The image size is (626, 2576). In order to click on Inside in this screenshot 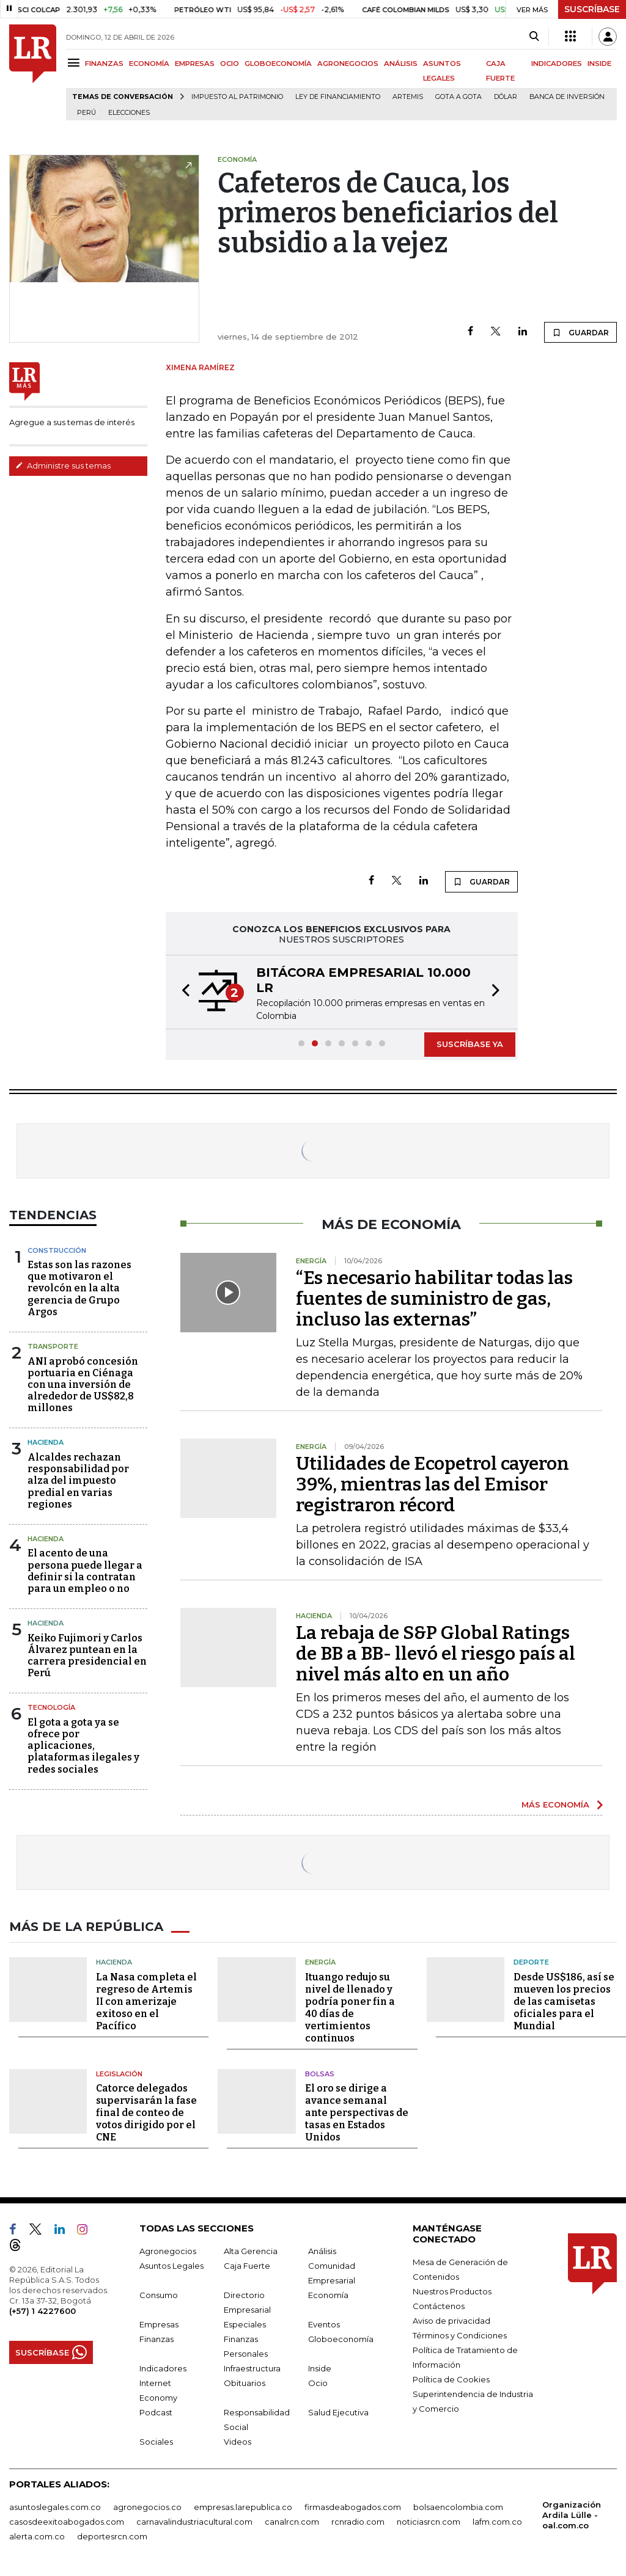, I will do `click(319, 2368)`.